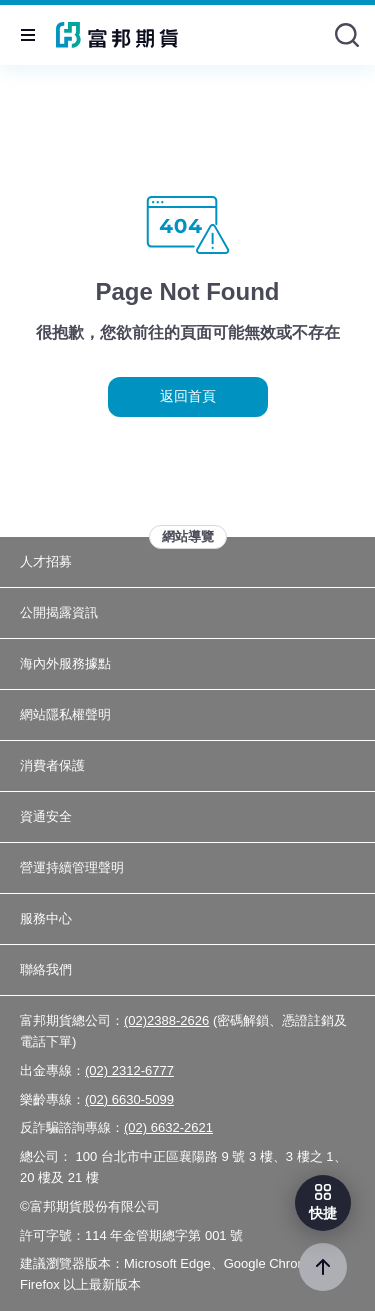  Describe the element at coordinates (129, 1099) in the screenshot. I see `(02) 6630-5099` at that location.